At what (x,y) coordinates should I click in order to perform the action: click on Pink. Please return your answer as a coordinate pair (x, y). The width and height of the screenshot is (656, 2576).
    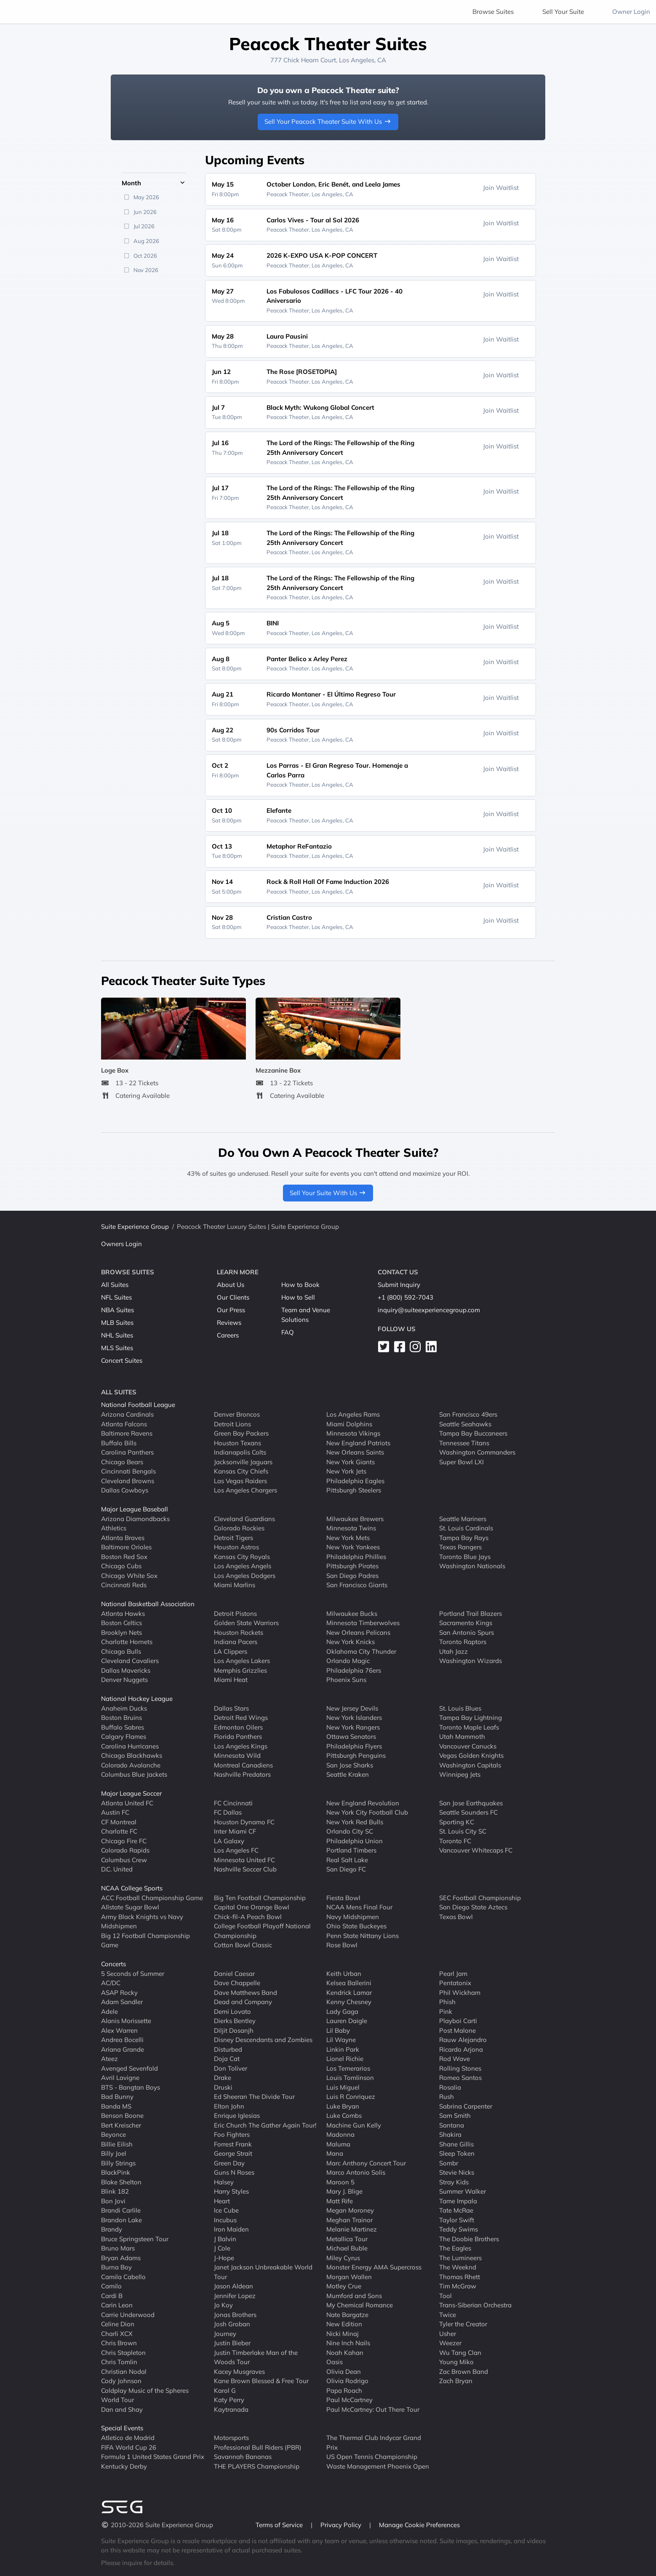
    Looking at the image, I should click on (445, 2011).